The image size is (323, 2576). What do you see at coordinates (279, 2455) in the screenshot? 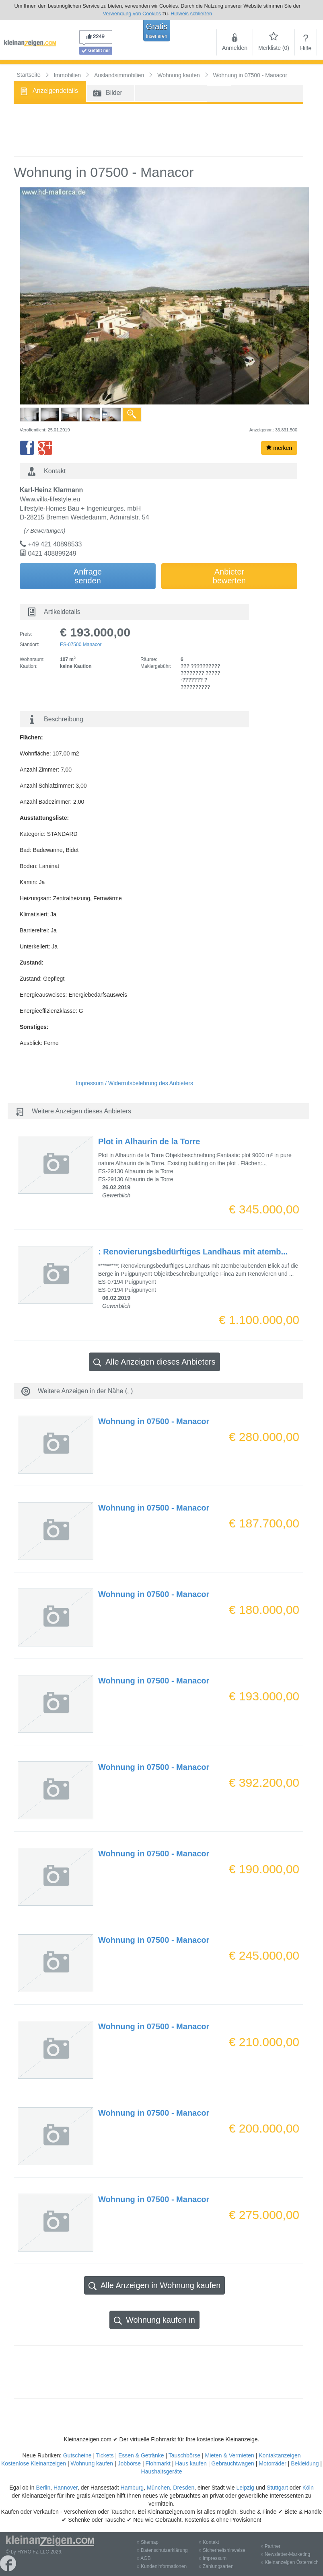
I see `Kontaktanzeigen` at bounding box center [279, 2455].